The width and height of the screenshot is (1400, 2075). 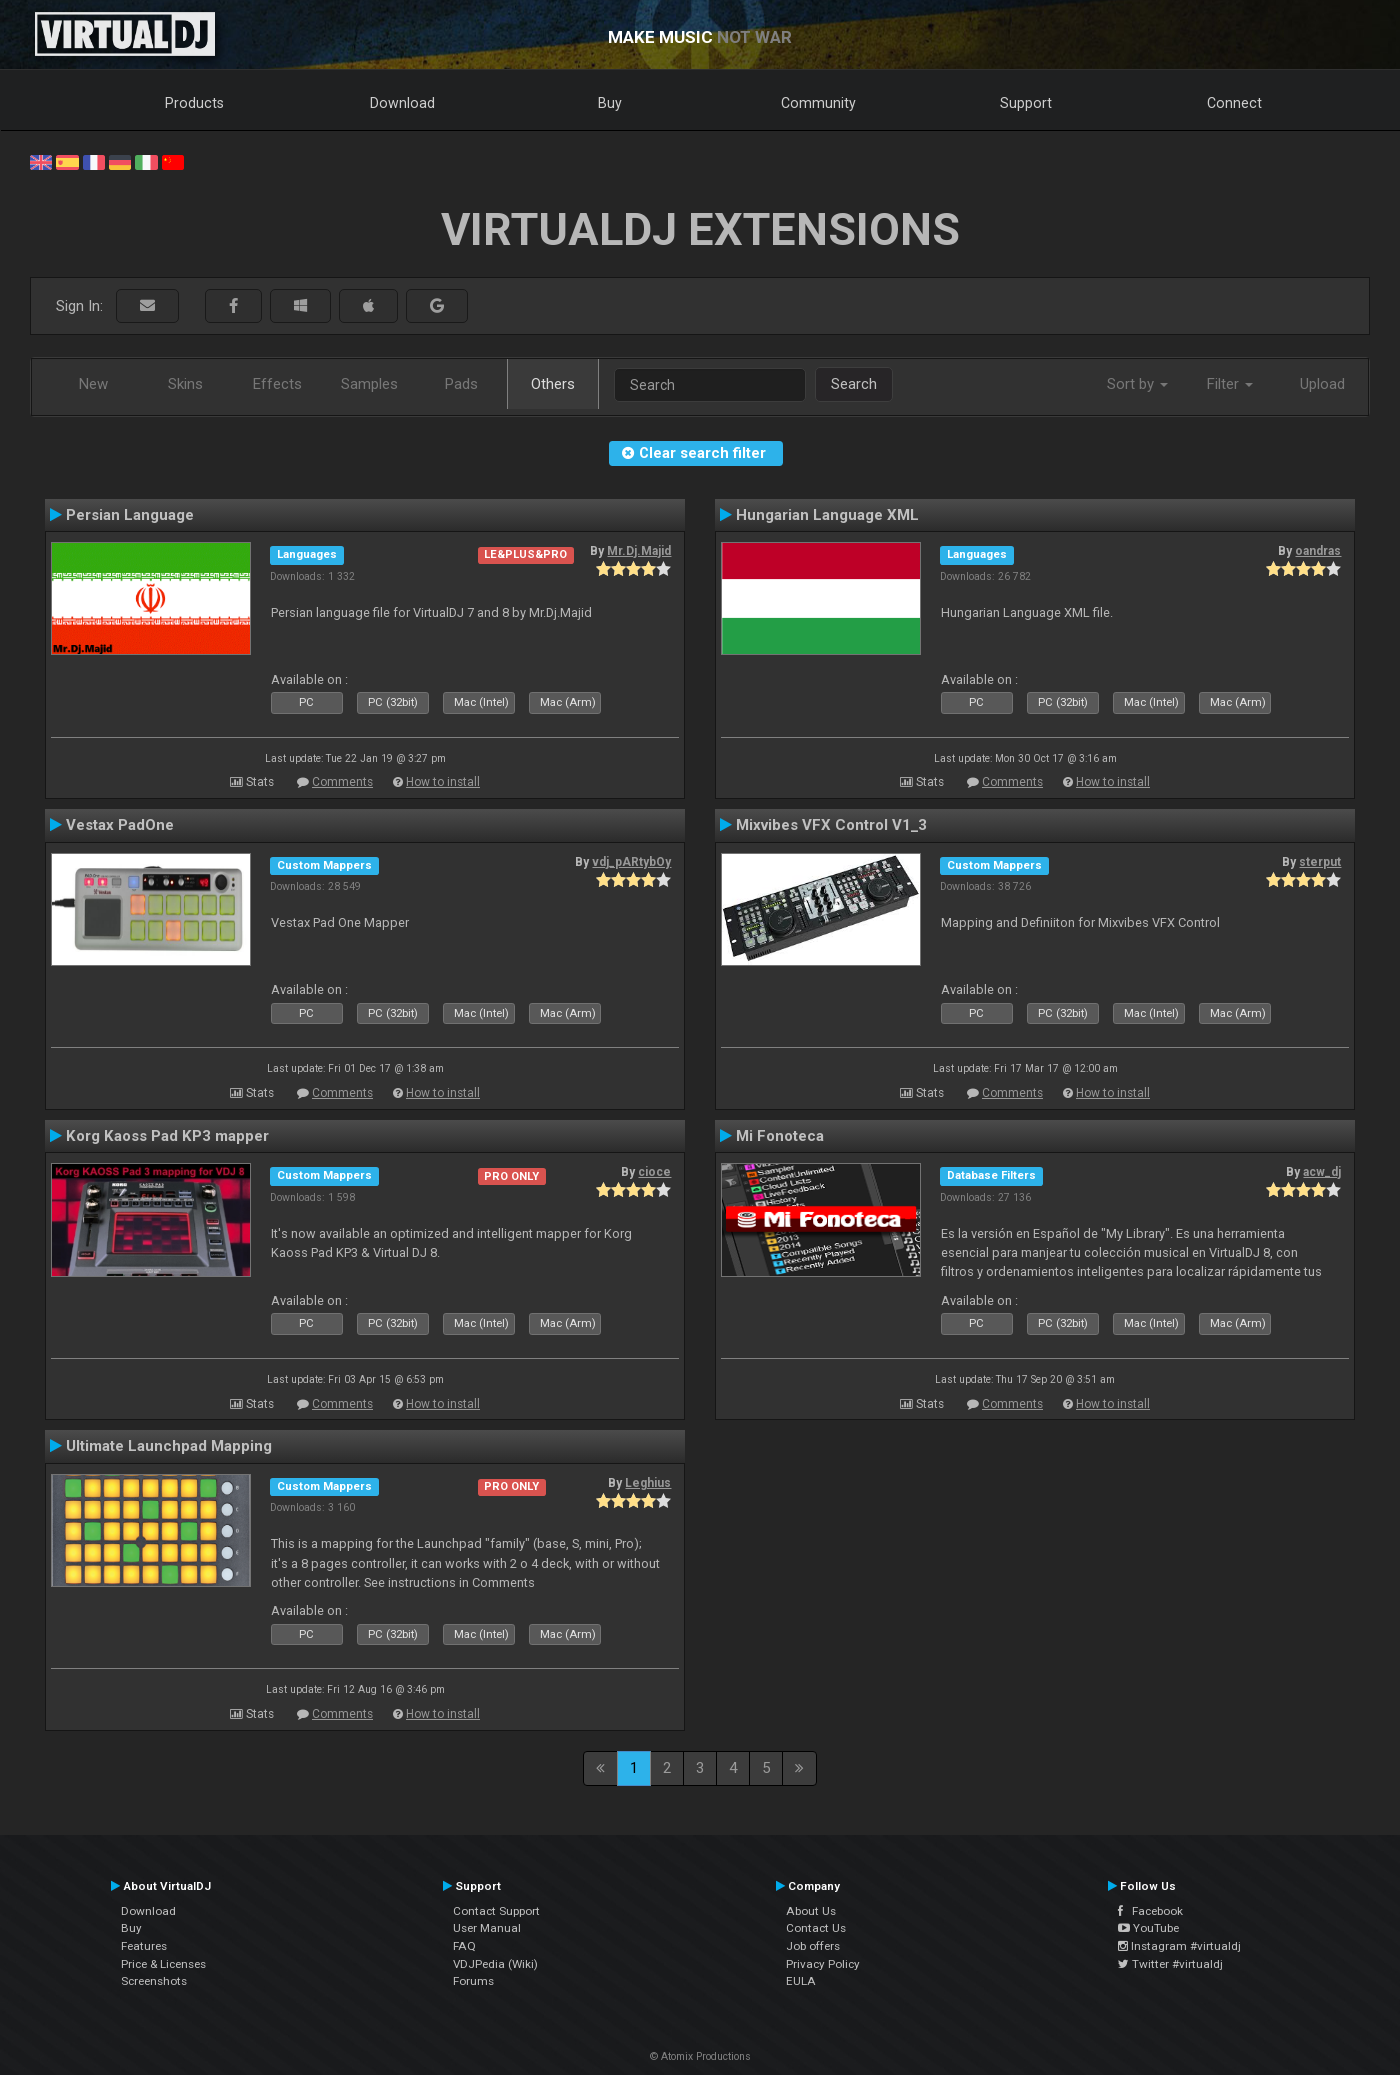 What do you see at coordinates (811, 1911) in the screenshot?
I see `About Us` at bounding box center [811, 1911].